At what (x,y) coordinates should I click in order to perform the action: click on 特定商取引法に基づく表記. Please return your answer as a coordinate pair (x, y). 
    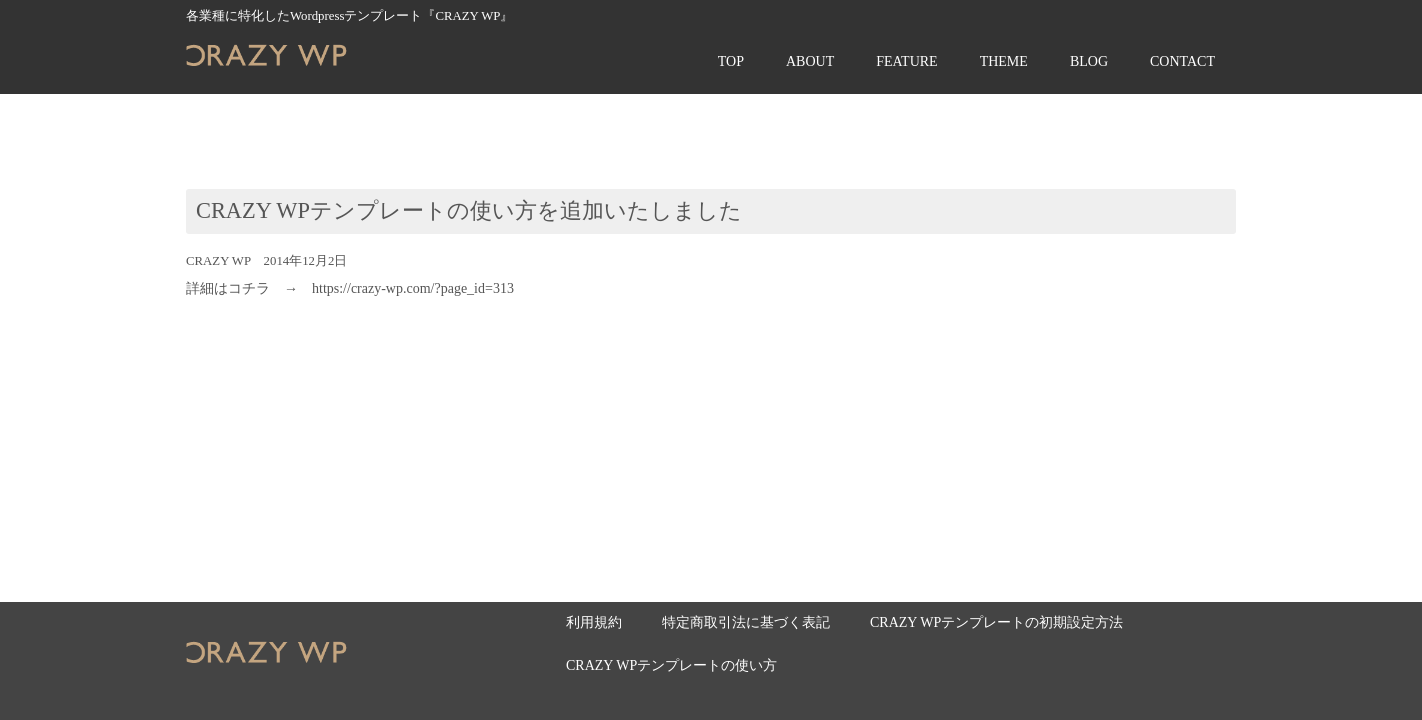
    Looking at the image, I should click on (746, 622).